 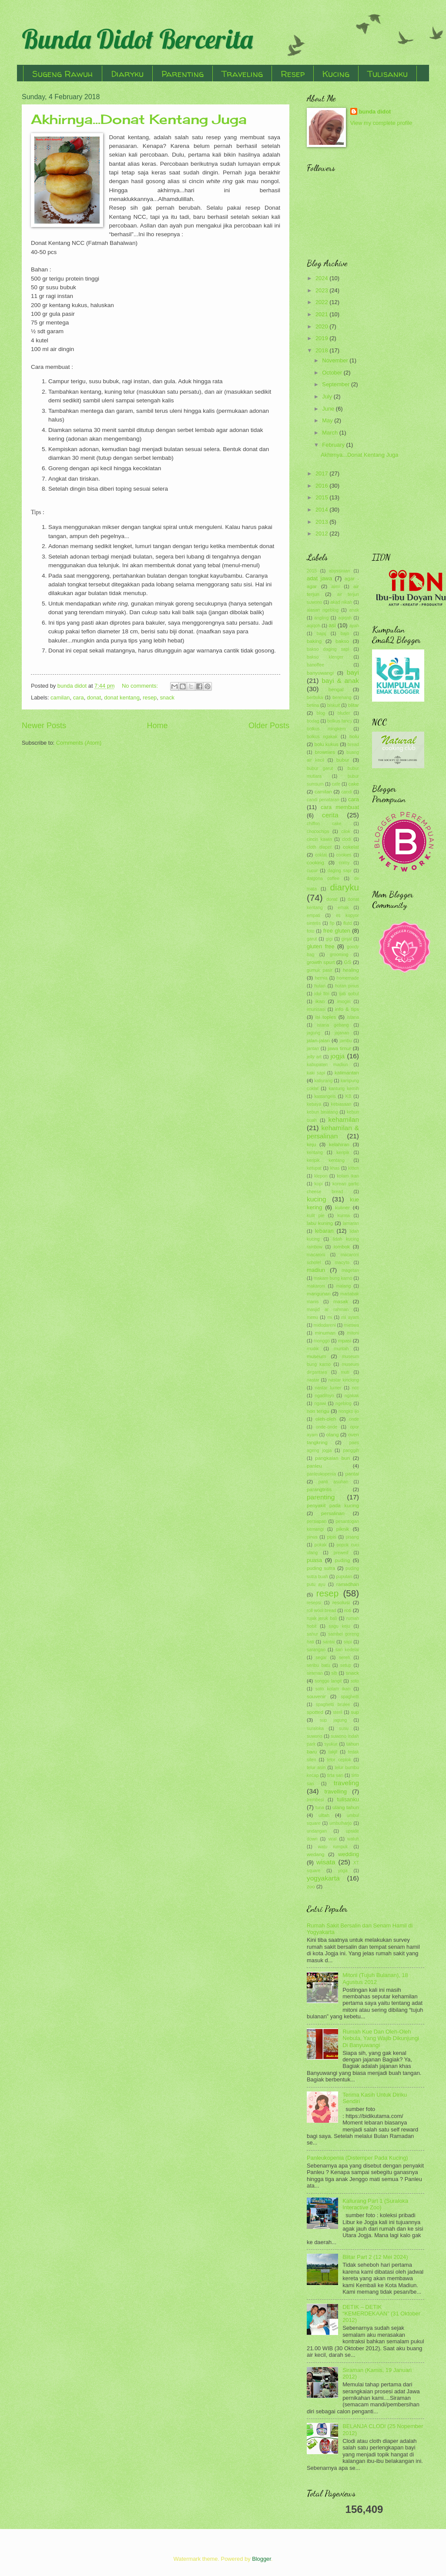 I want to click on tulisanku, so click(x=348, y=1799).